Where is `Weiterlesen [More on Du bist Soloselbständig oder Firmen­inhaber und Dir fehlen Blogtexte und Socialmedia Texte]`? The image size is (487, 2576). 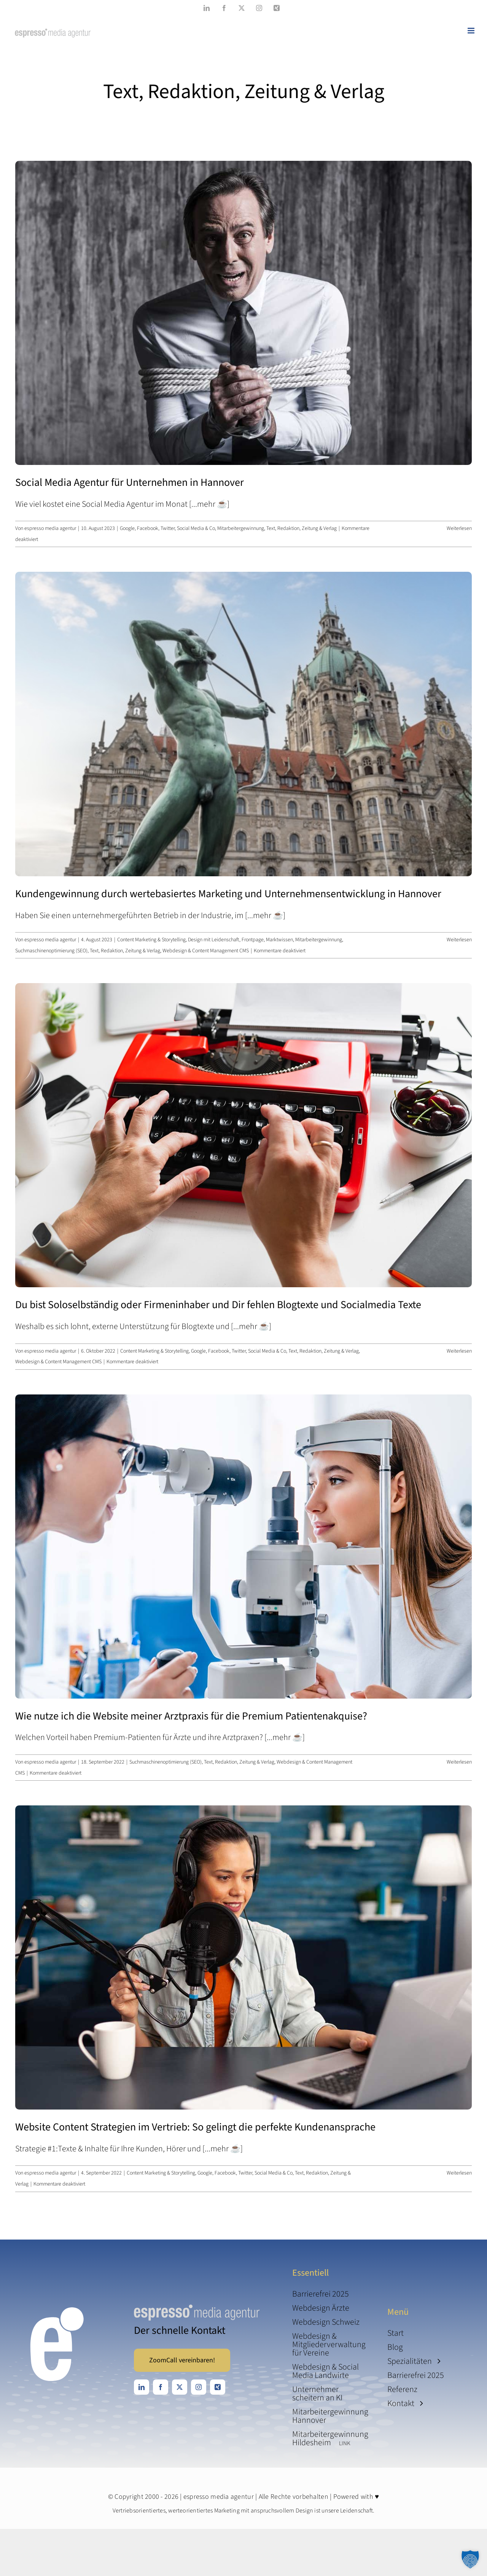 Weiterlesen [More on Du bist Soloselbständig oder Firmen­inhaber und Dir fehlen Blogtexte und Socialmedia Texte] is located at coordinates (459, 1351).